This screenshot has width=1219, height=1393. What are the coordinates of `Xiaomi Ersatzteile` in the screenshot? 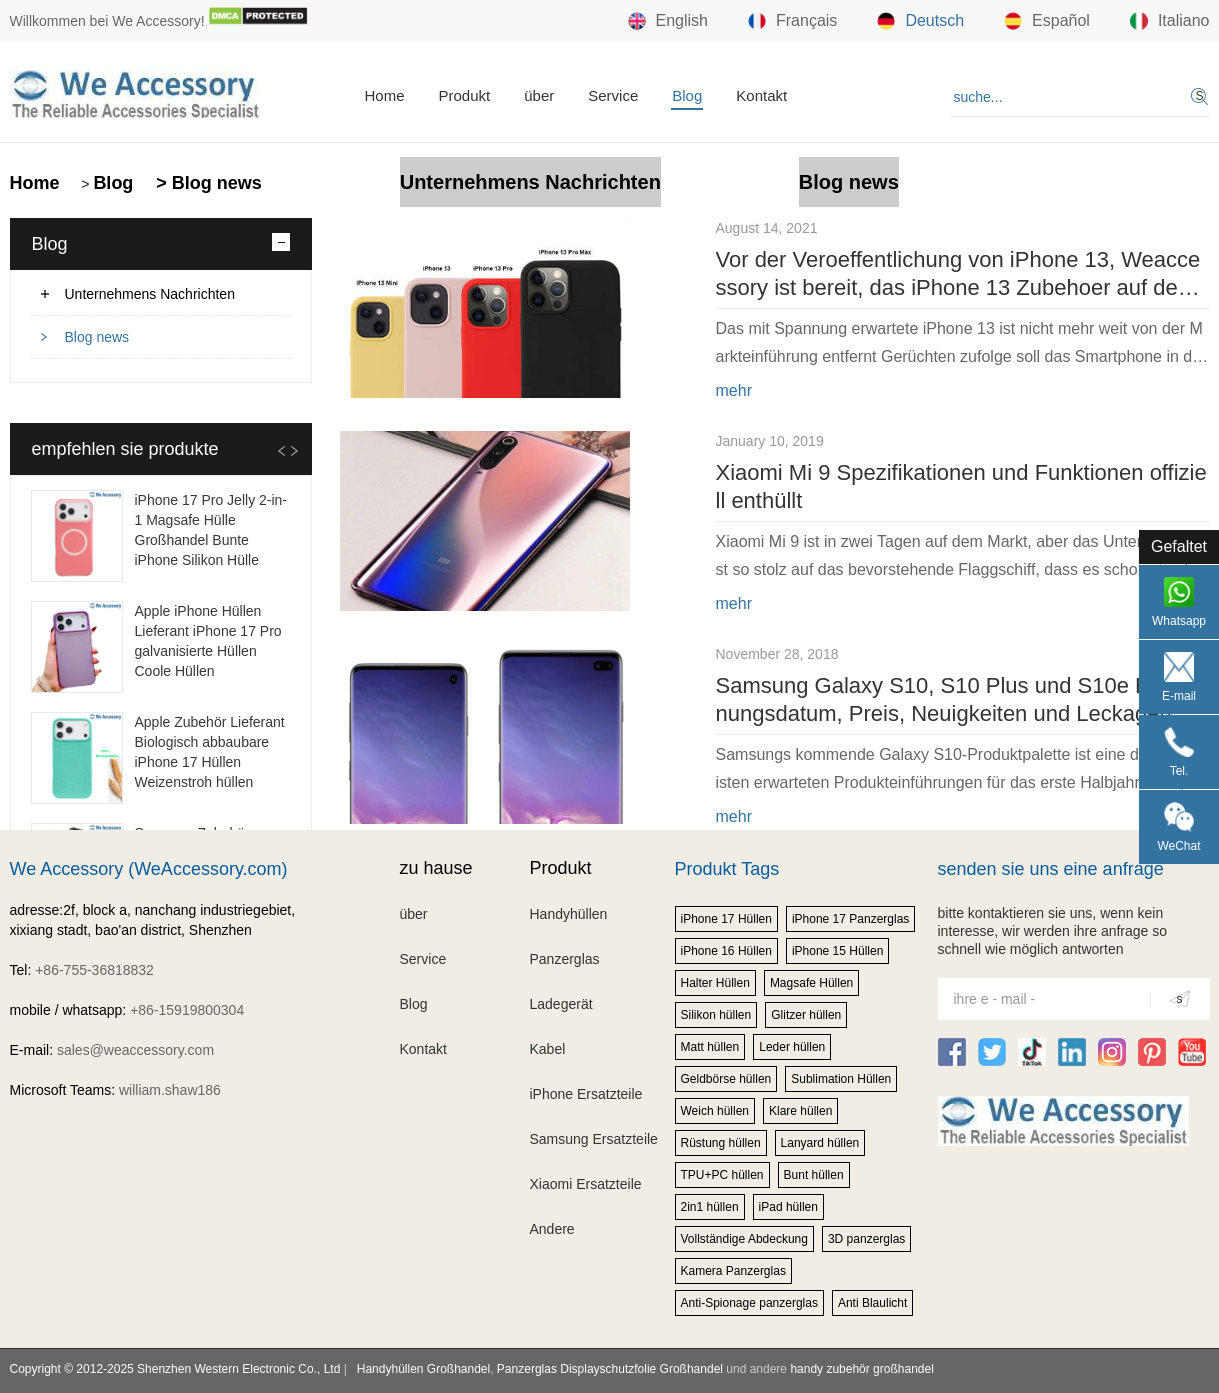 It's located at (586, 1184).